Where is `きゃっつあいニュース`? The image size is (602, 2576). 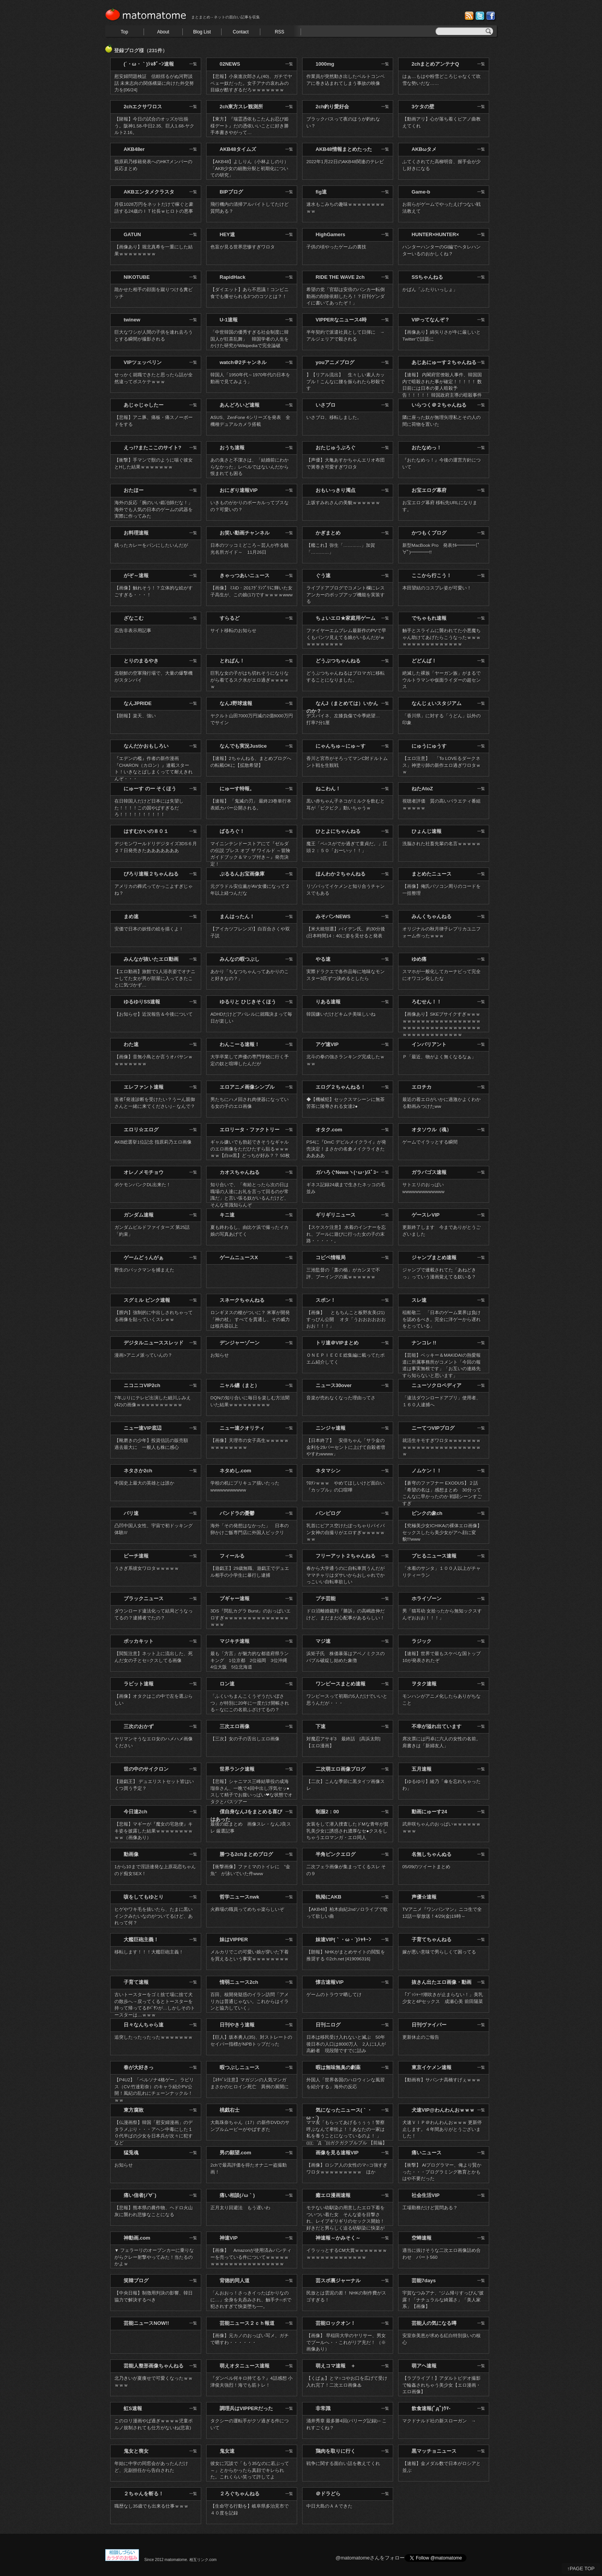 きゃっつあいニュース is located at coordinates (245, 575).